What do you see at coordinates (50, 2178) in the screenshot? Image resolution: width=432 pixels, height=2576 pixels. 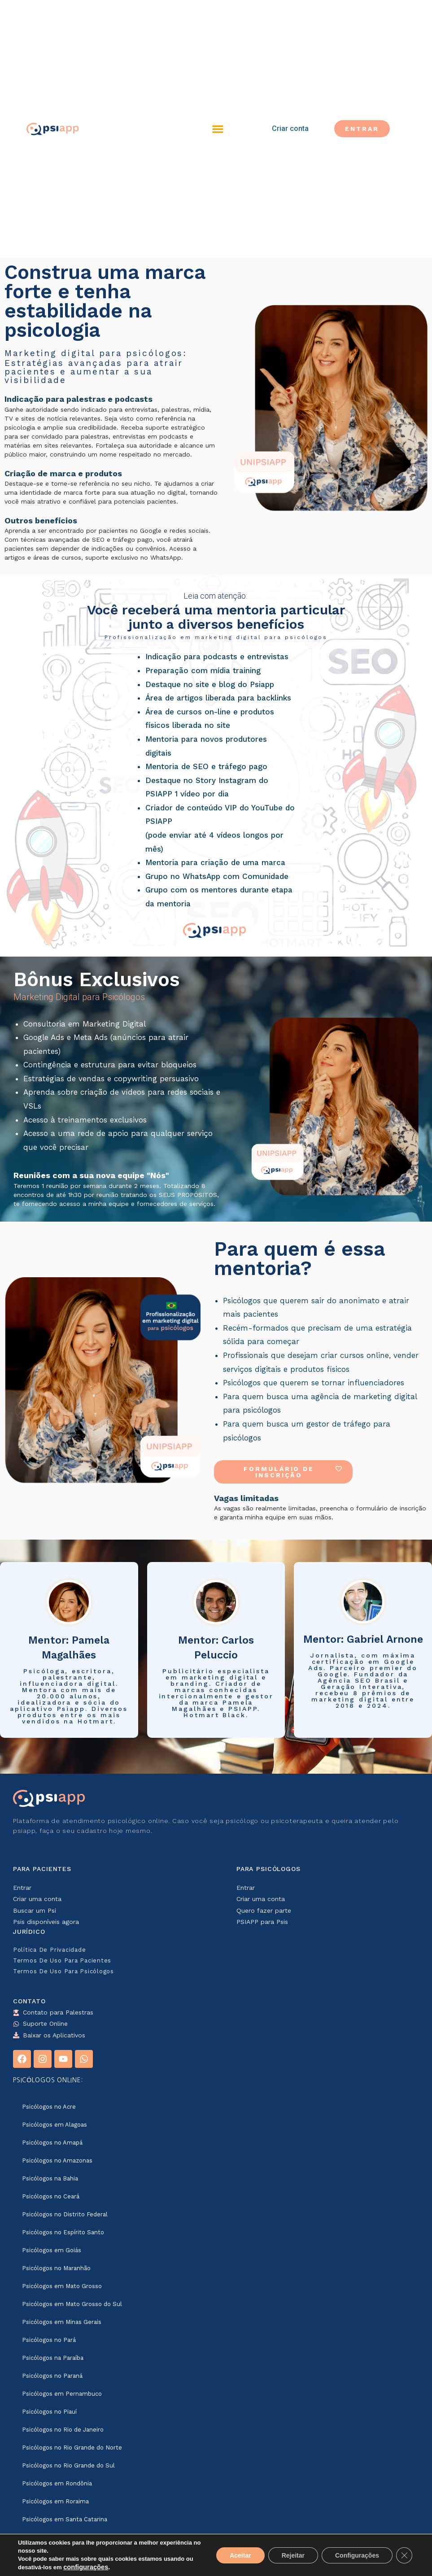 I see `Psicólogos na Bahia` at bounding box center [50, 2178].